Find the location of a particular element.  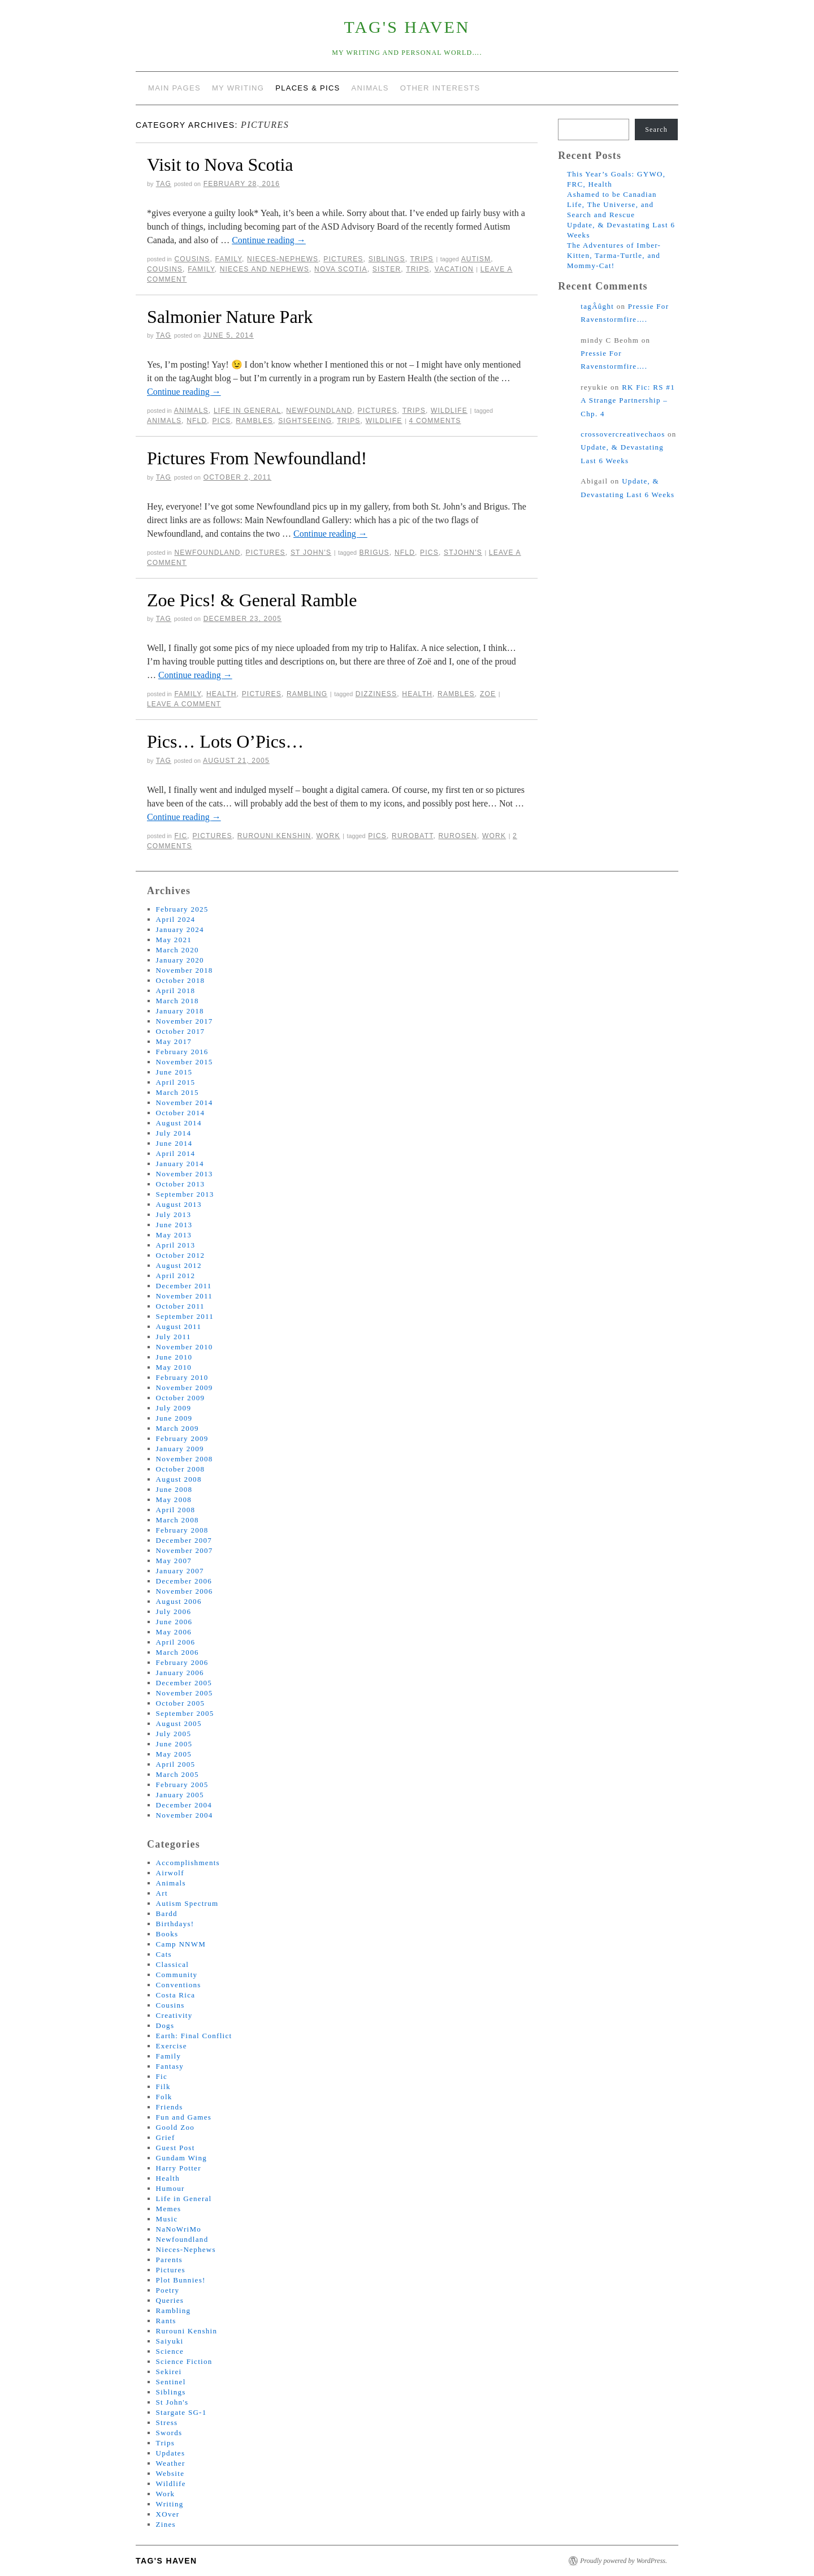

January 2006 is located at coordinates (180, 1672).